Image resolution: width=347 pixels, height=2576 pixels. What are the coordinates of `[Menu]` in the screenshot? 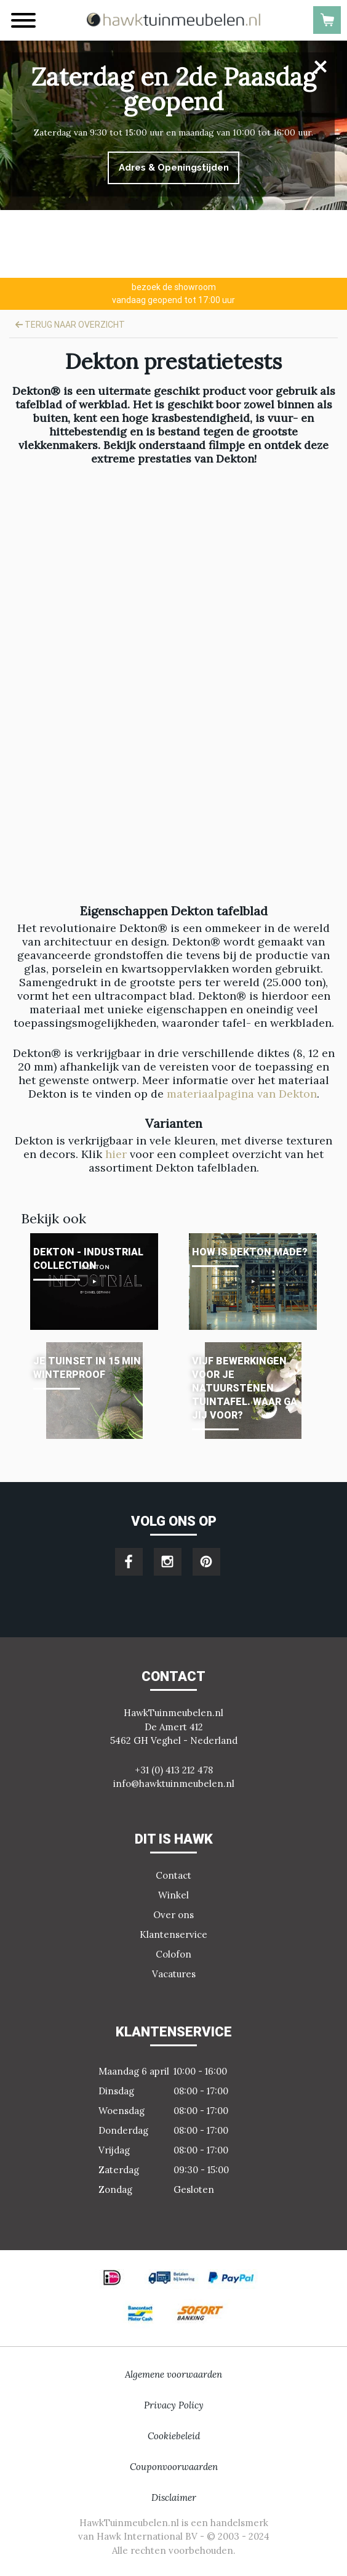 It's located at (23, 20).